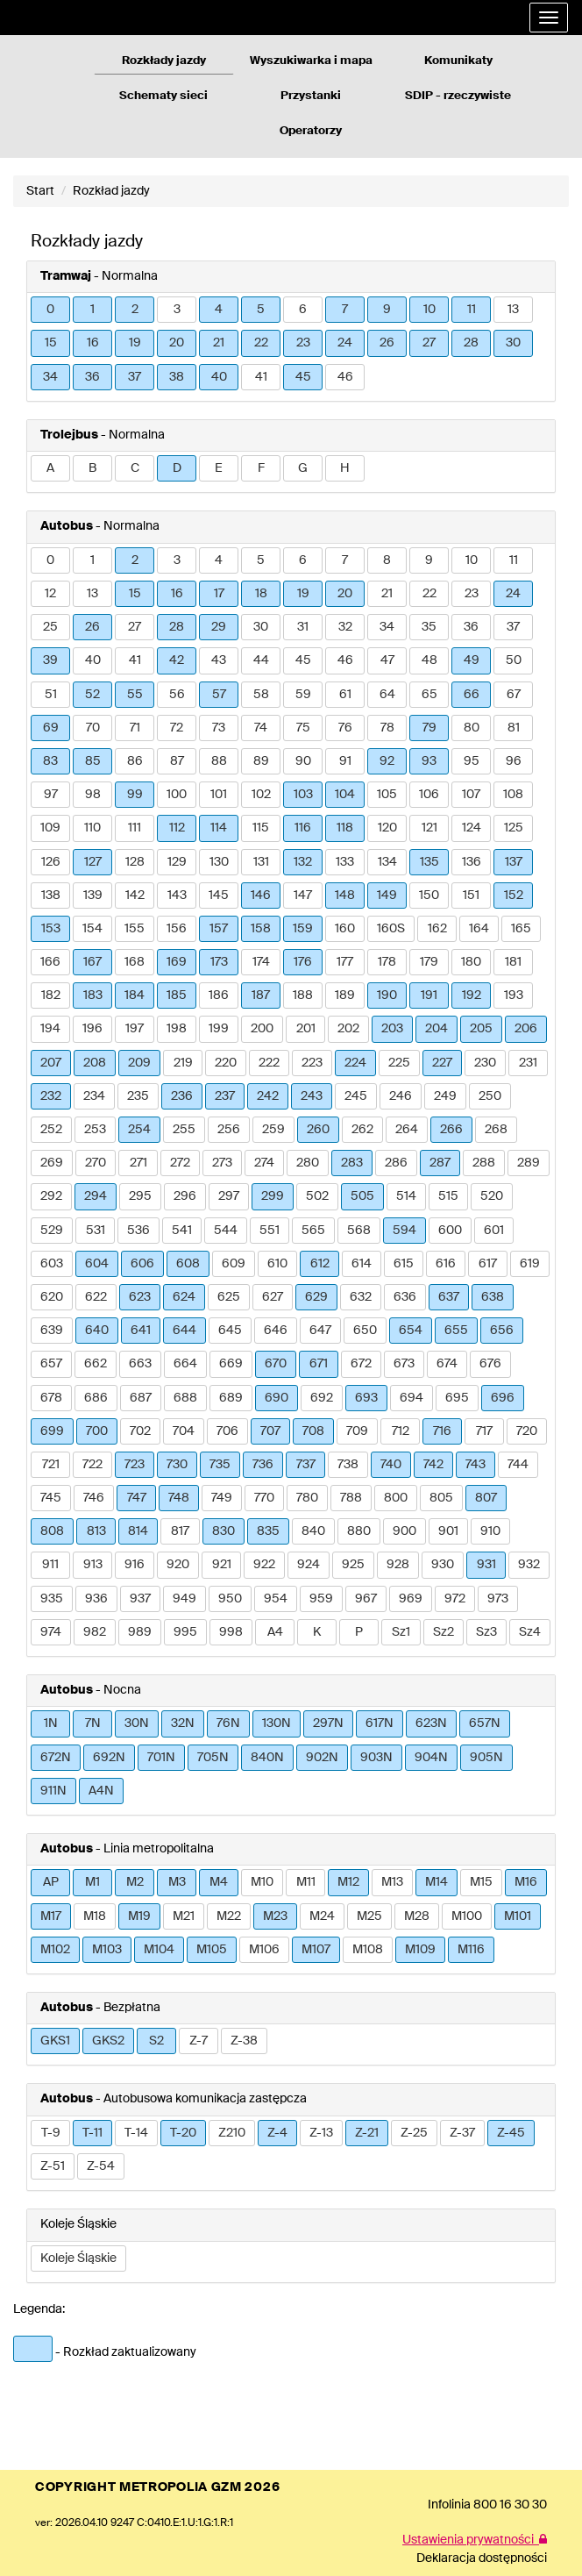 The image size is (582, 2576). What do you see at coordinates (387, 794) in the screenshot?
I see `105 [button]` at bounding box center [387, 794].